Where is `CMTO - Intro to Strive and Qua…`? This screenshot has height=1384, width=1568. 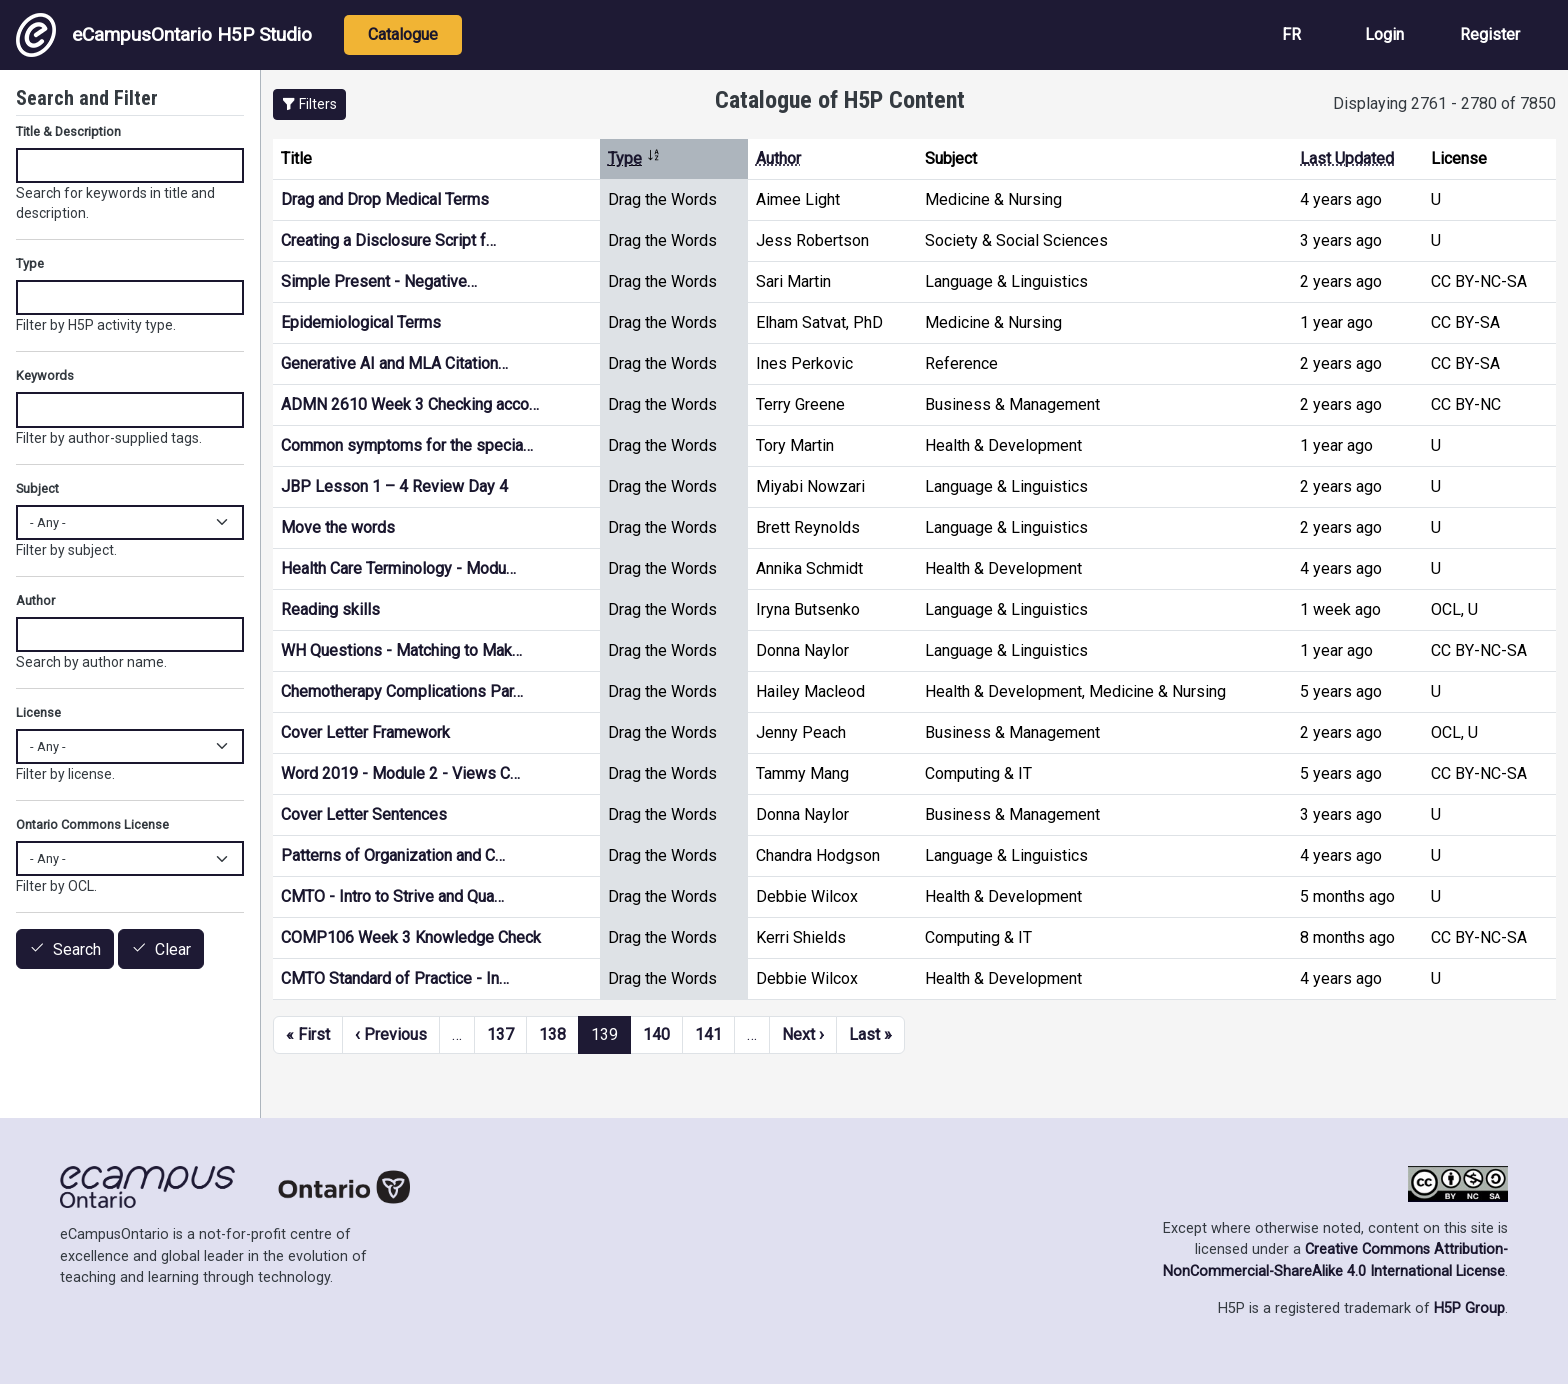
CMTO - Intro to Strive and Qua… is located at coordinates (392, 896).